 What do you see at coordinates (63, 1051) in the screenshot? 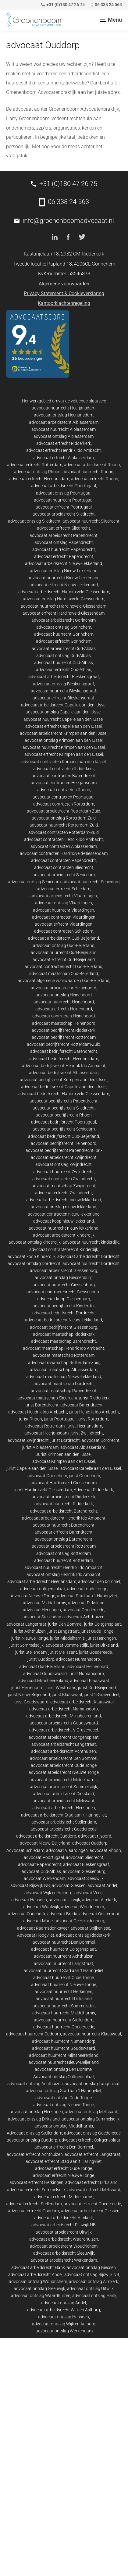
I see `advocaat bedrijfsrecht Barendrecht` at bounding box center [63, 1051].